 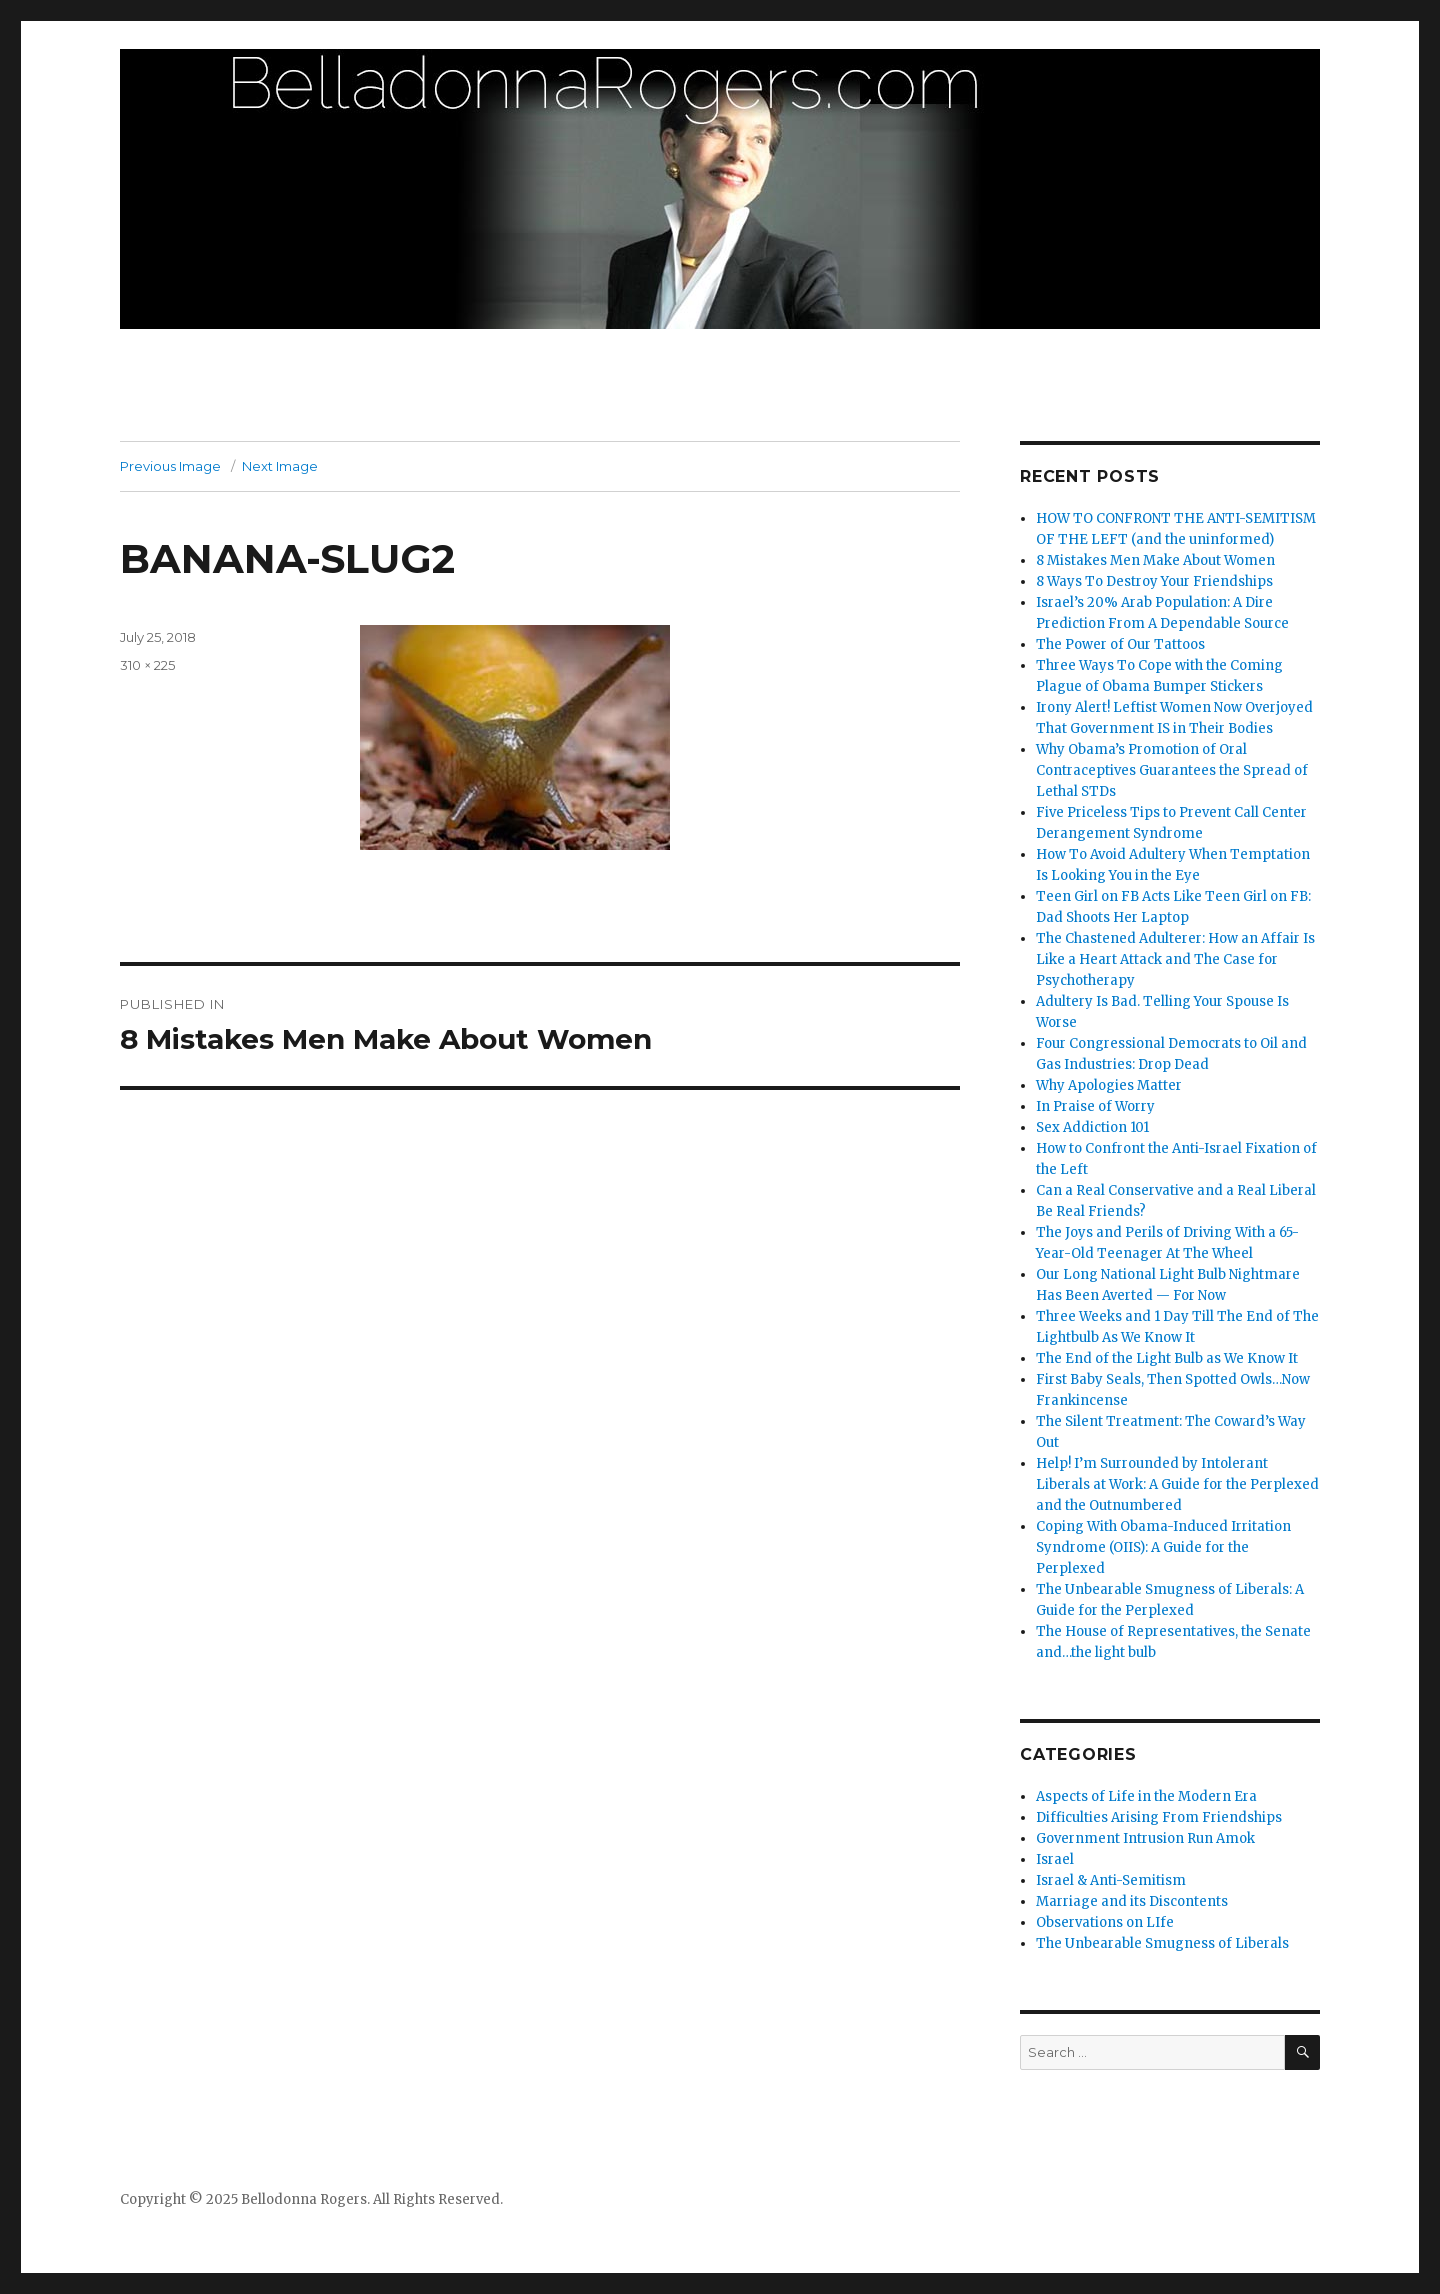 What do you see at coordinates (1109, 1085) in the screenshot?
I see `Why Apologies Matter` at bounding box center [1109, 1085].